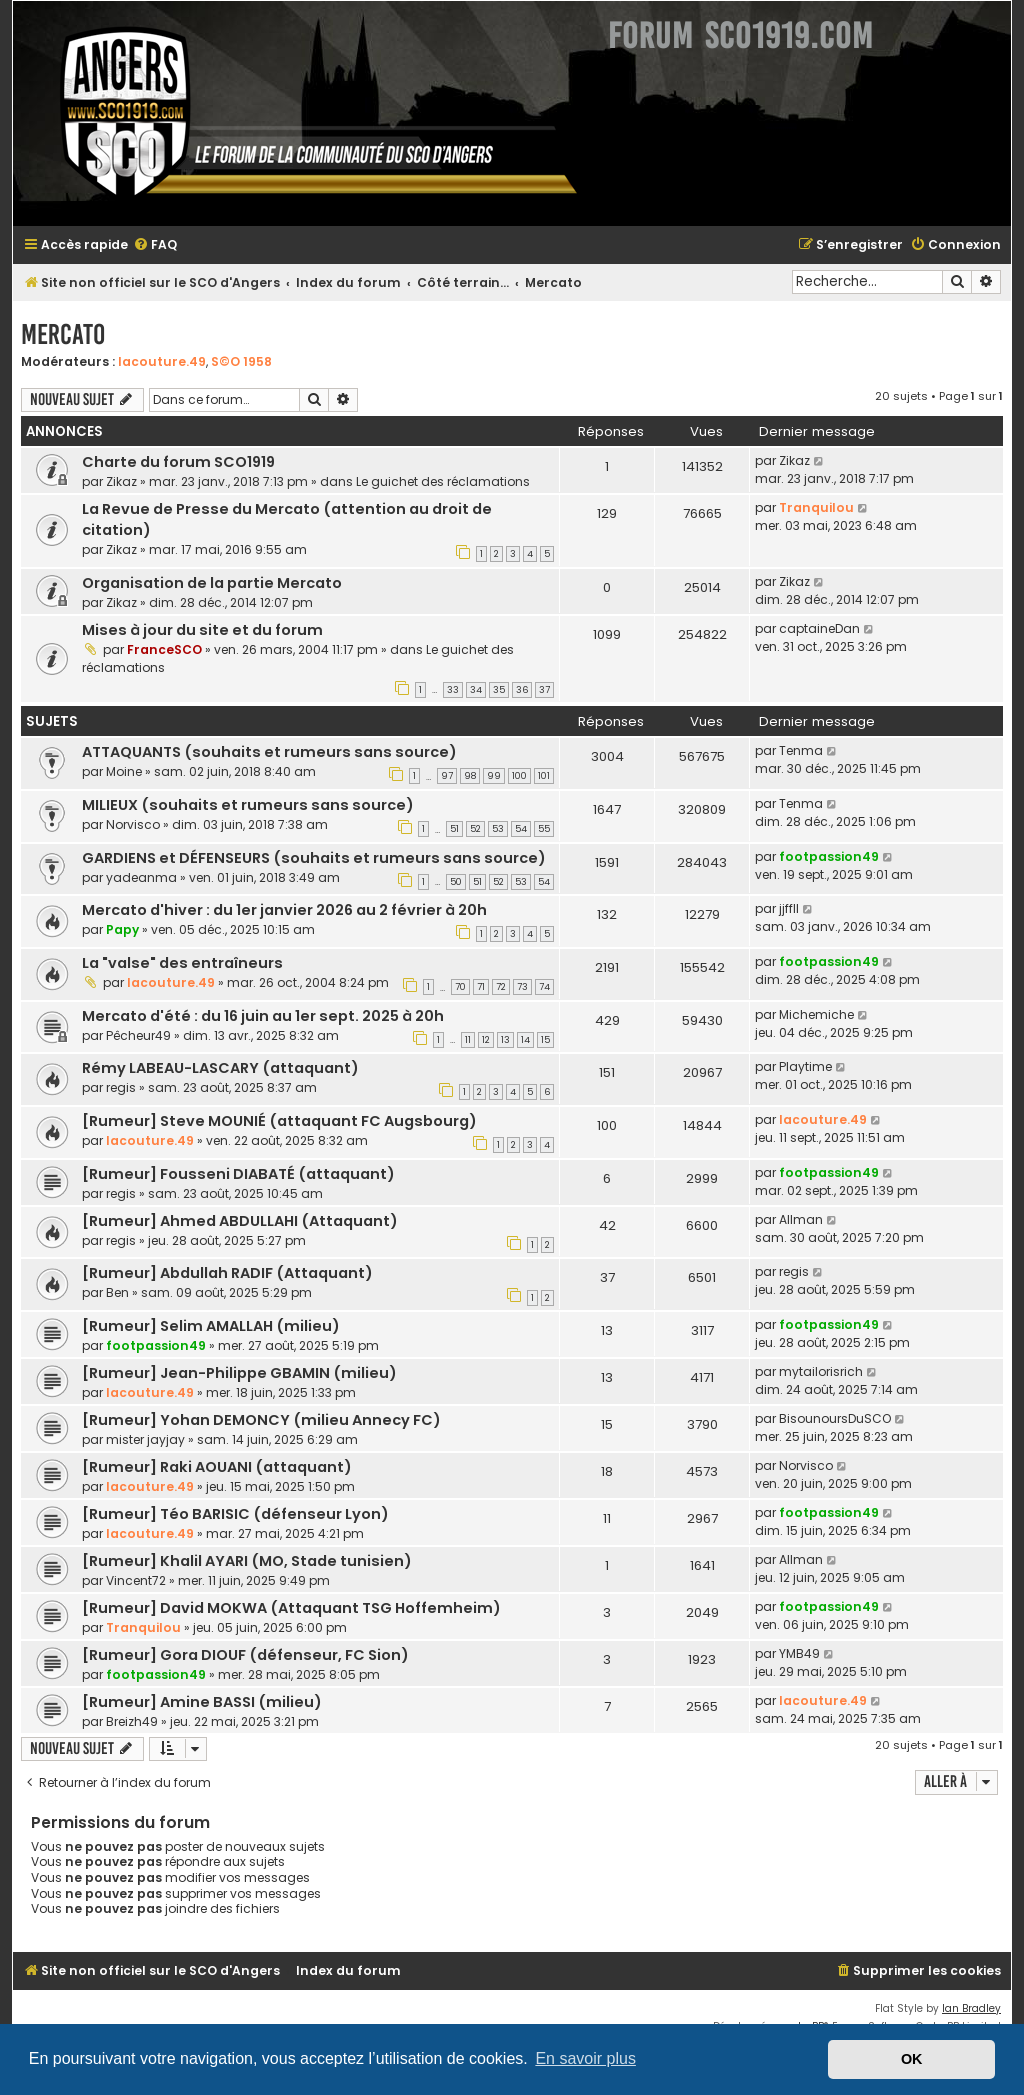  I want to click on 54, so click(521, 829).